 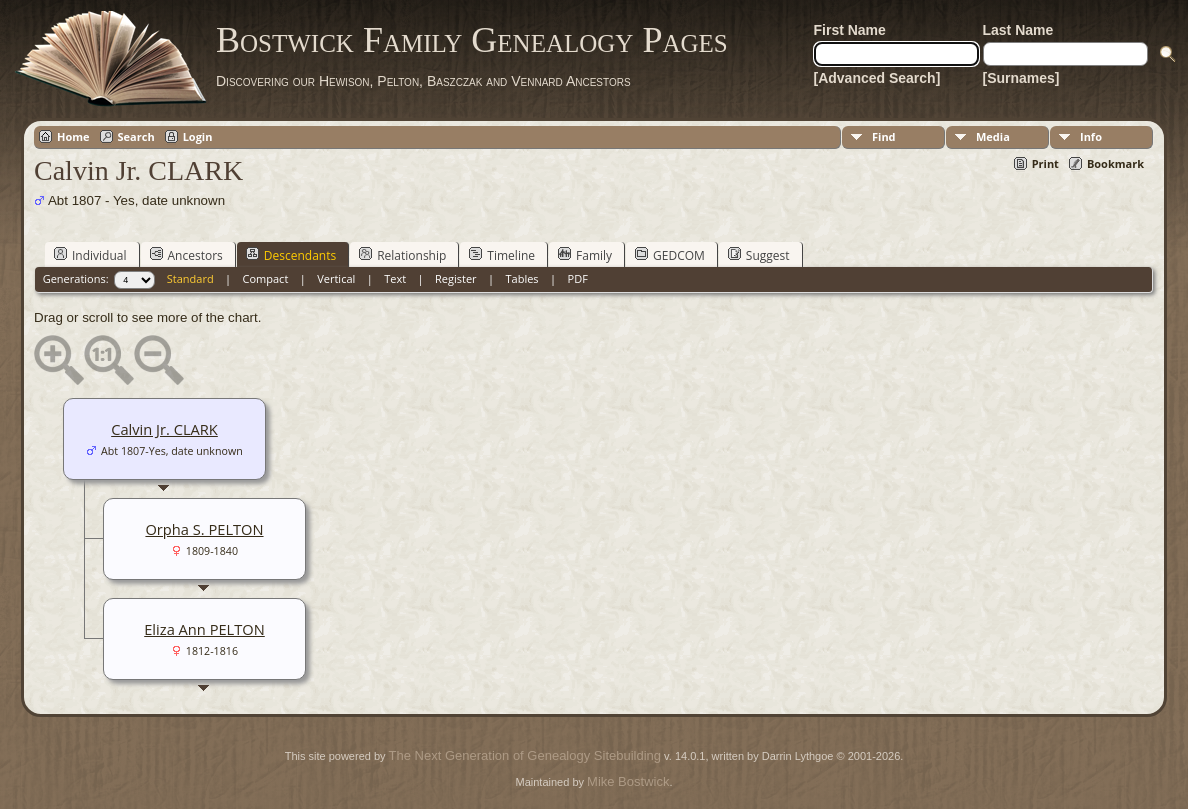 What do you see at coordinates (190, 278) in the screenshot?
I see `Standard` at bounding box center [190, 278].